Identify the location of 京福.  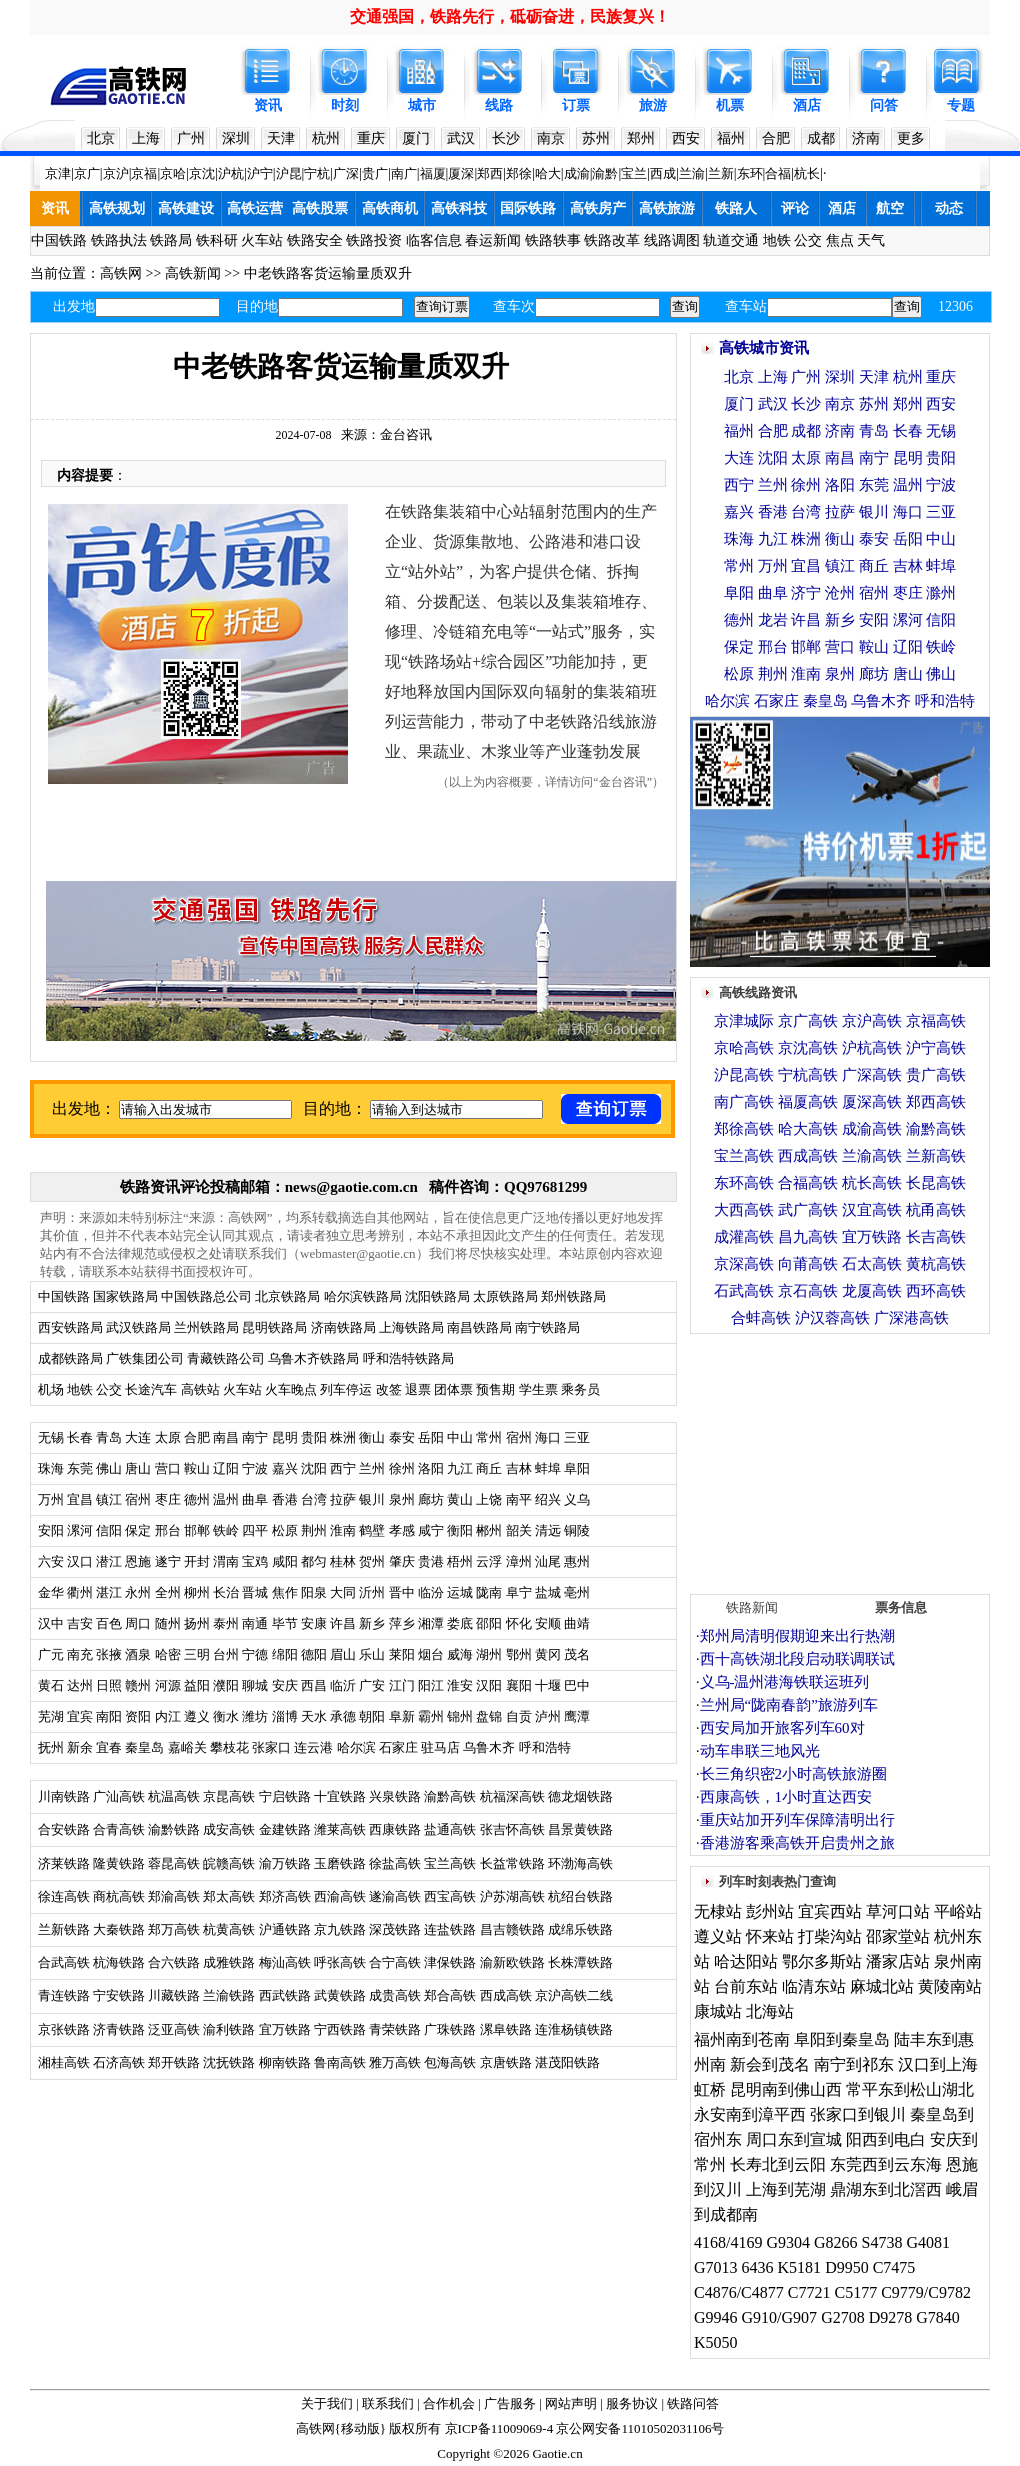
(144, 173).